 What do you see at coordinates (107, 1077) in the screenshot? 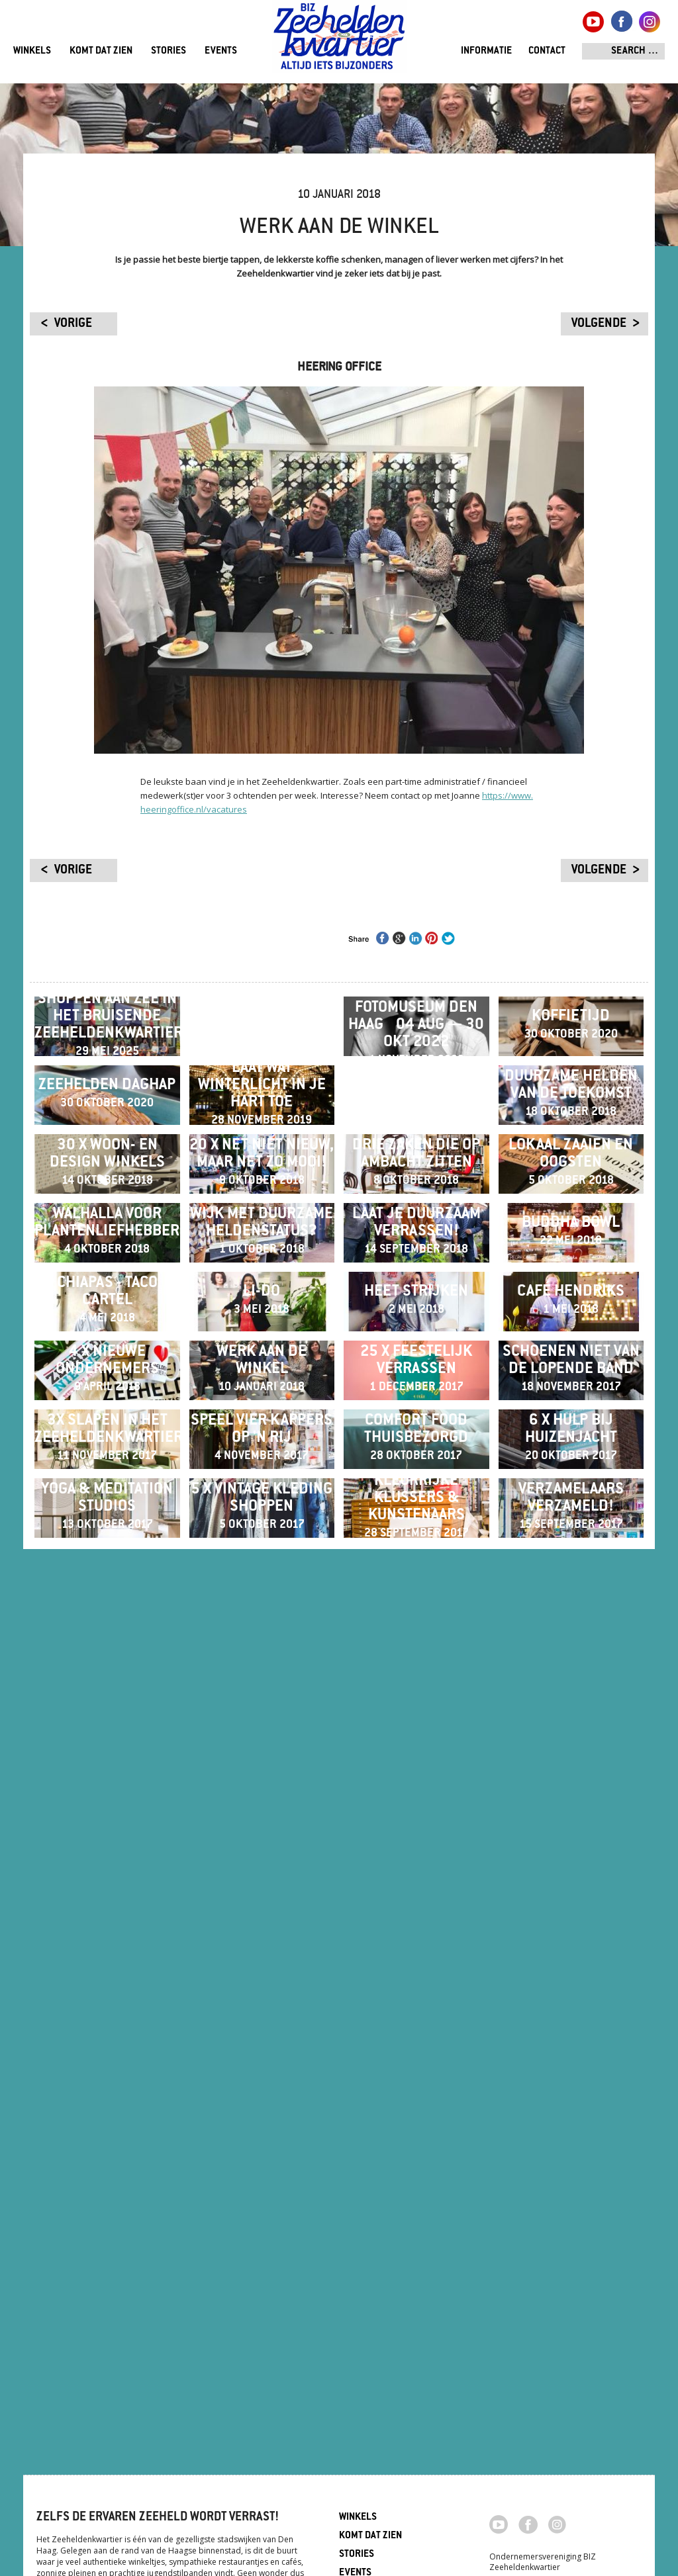
I see `Shoppen aan zee in het bruisende Zeeheldenkwartier` at bounding box center [107, 1077].